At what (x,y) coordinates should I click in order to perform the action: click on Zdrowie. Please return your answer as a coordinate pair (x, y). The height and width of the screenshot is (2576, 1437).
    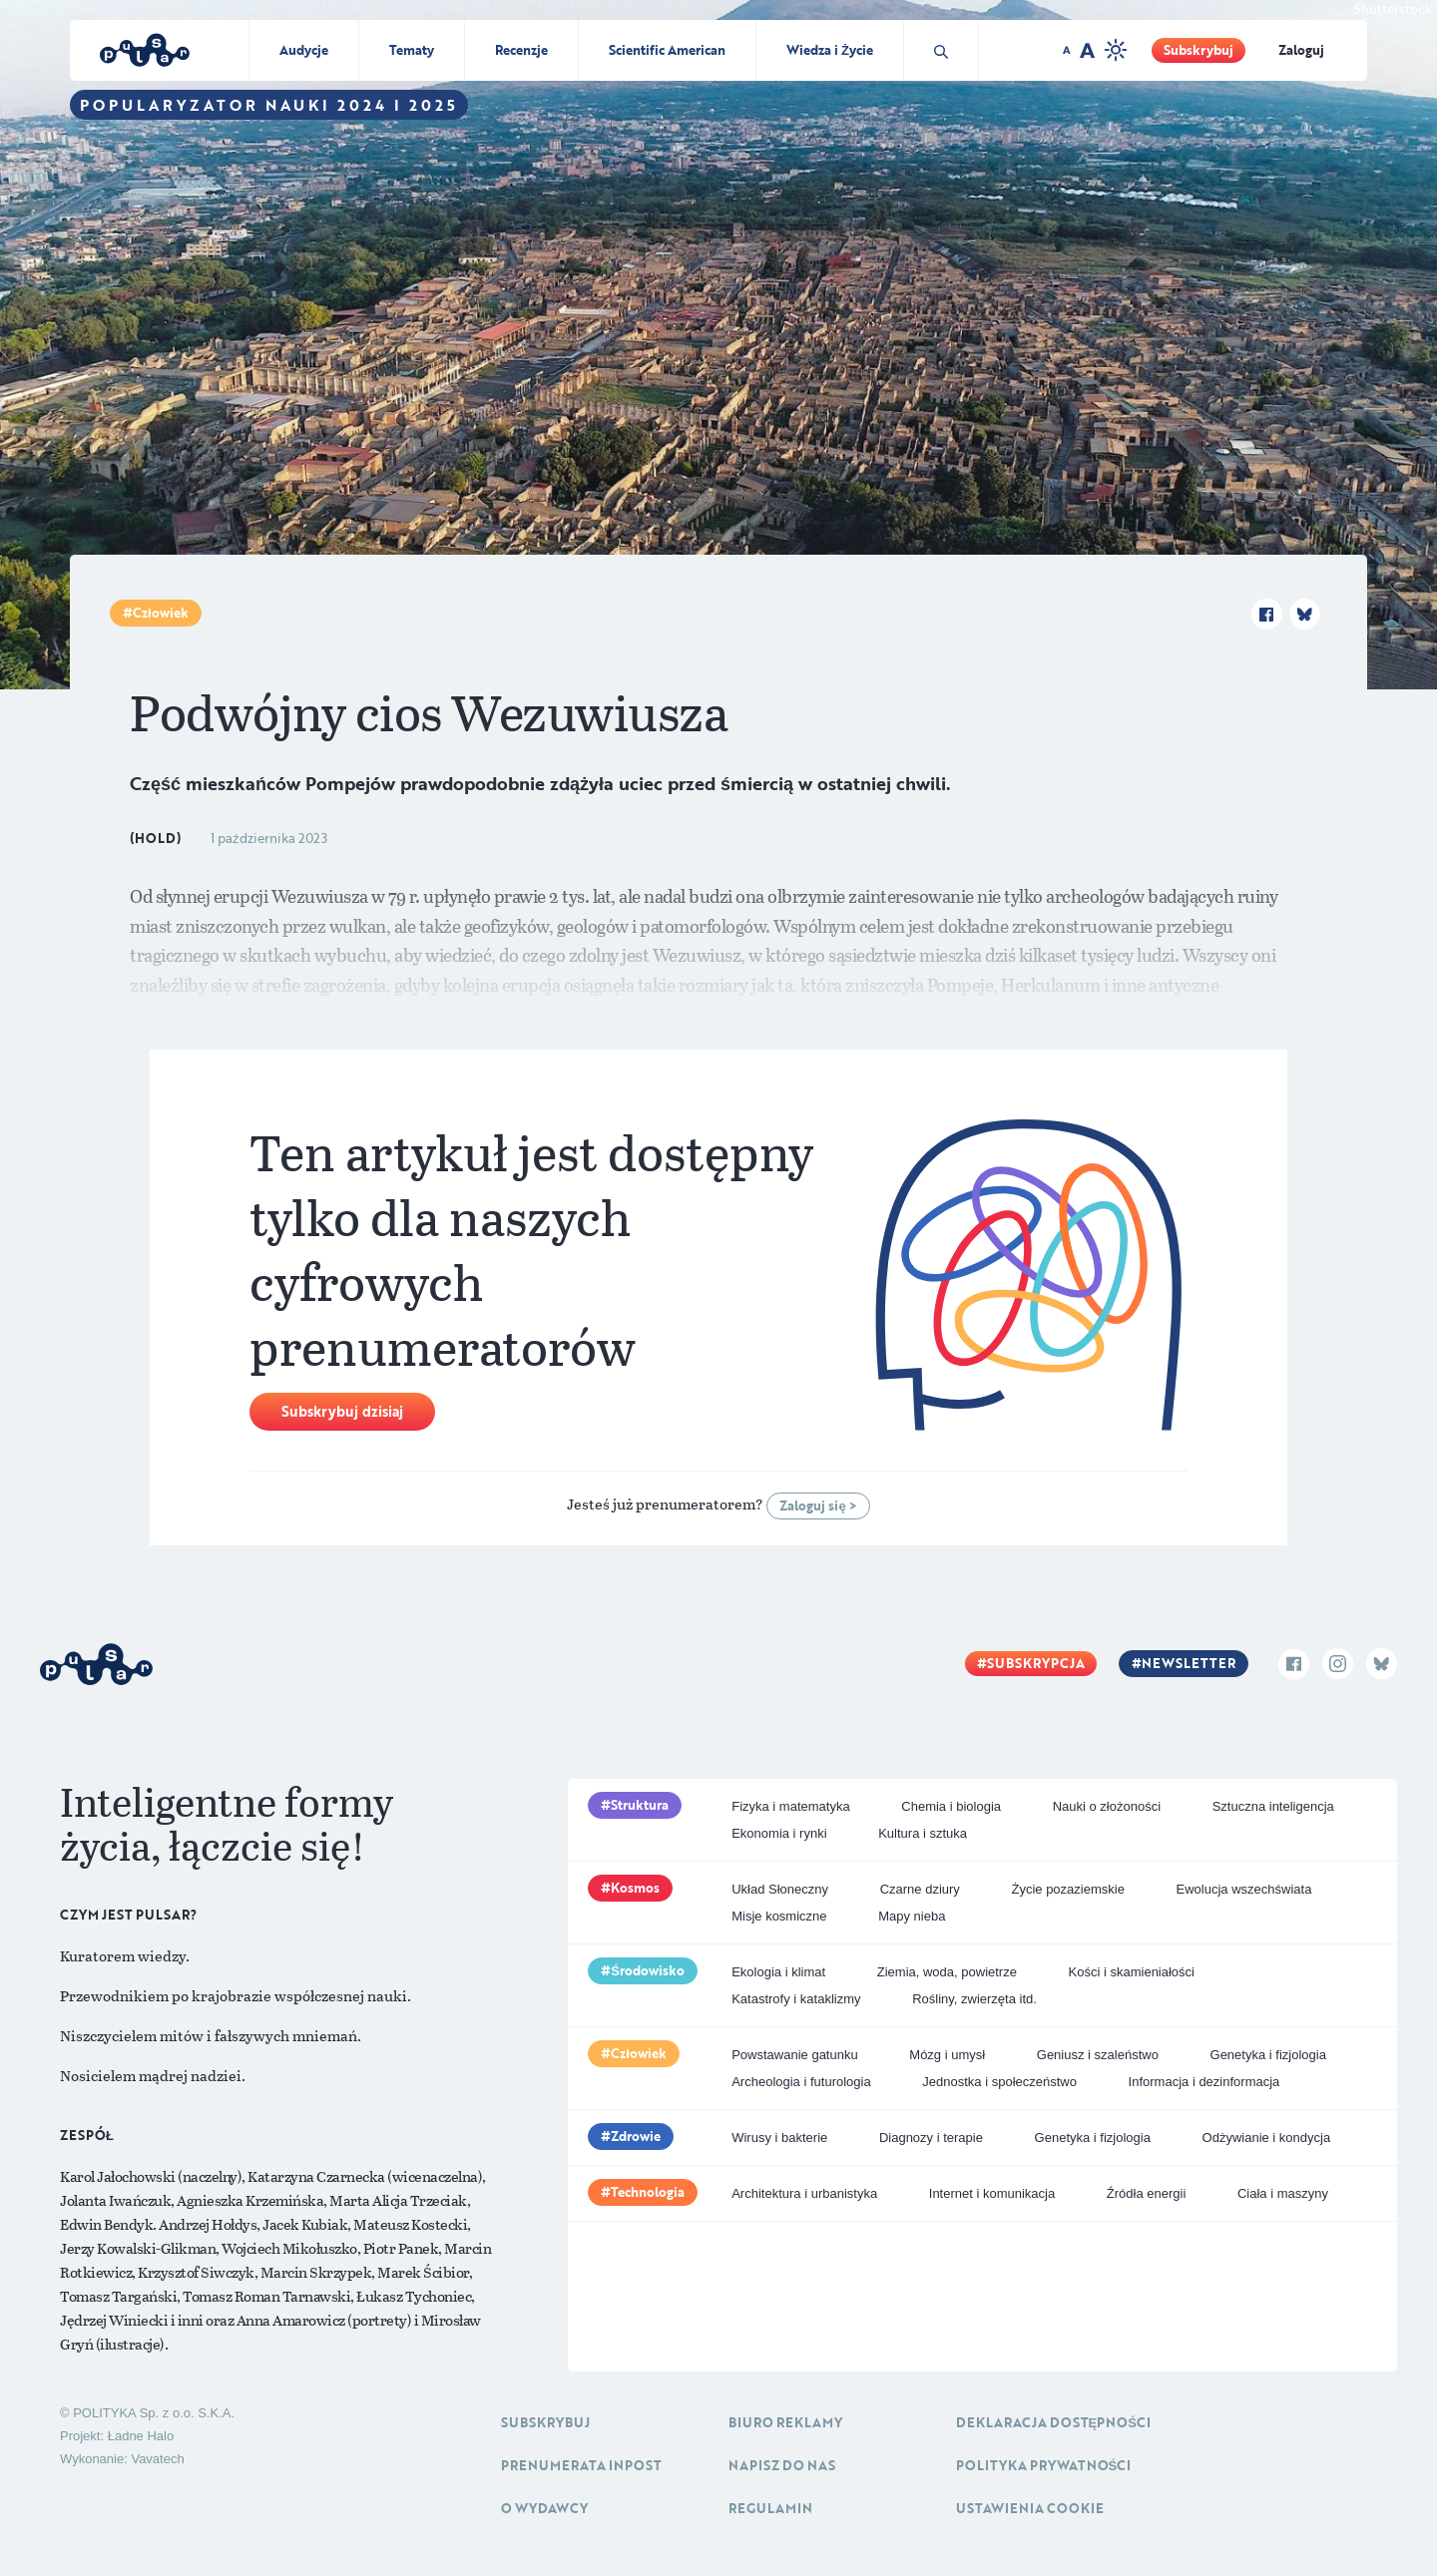
    Looking at the image, I should click on (636, 2136).